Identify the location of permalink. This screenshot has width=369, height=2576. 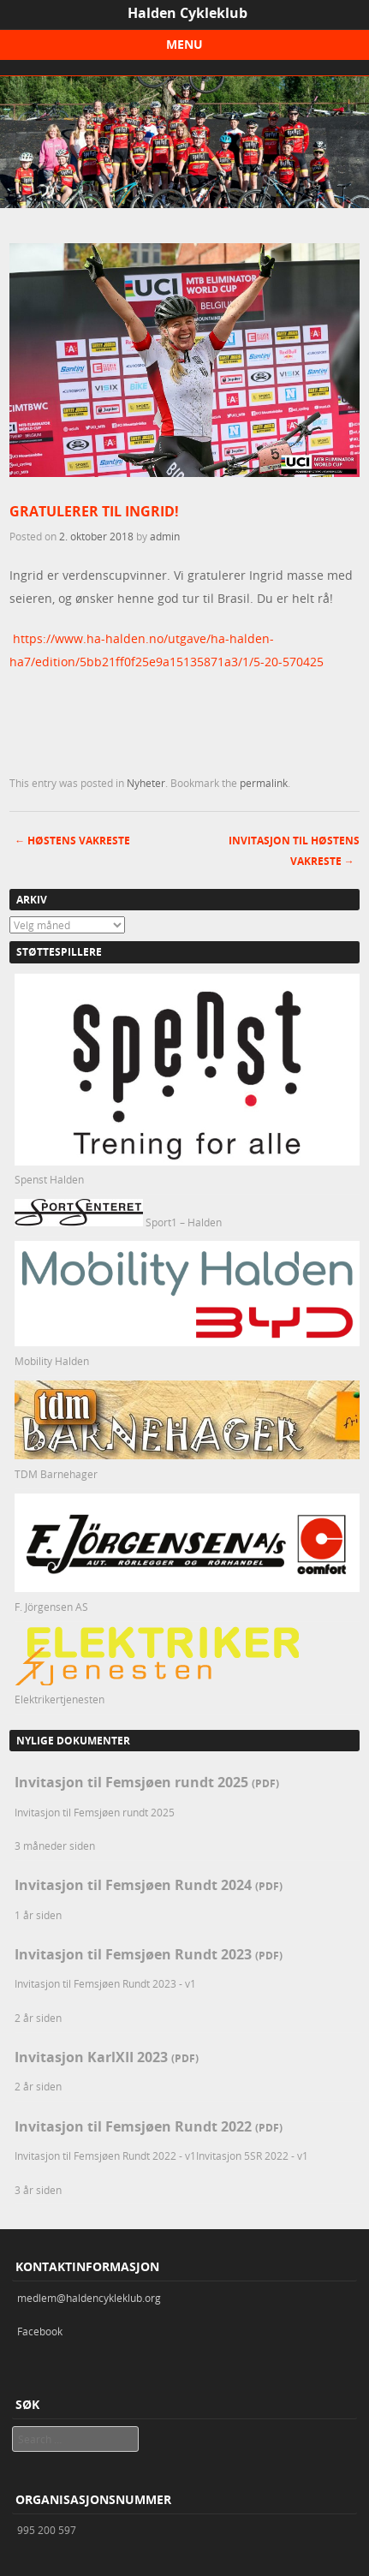
(264, 783).